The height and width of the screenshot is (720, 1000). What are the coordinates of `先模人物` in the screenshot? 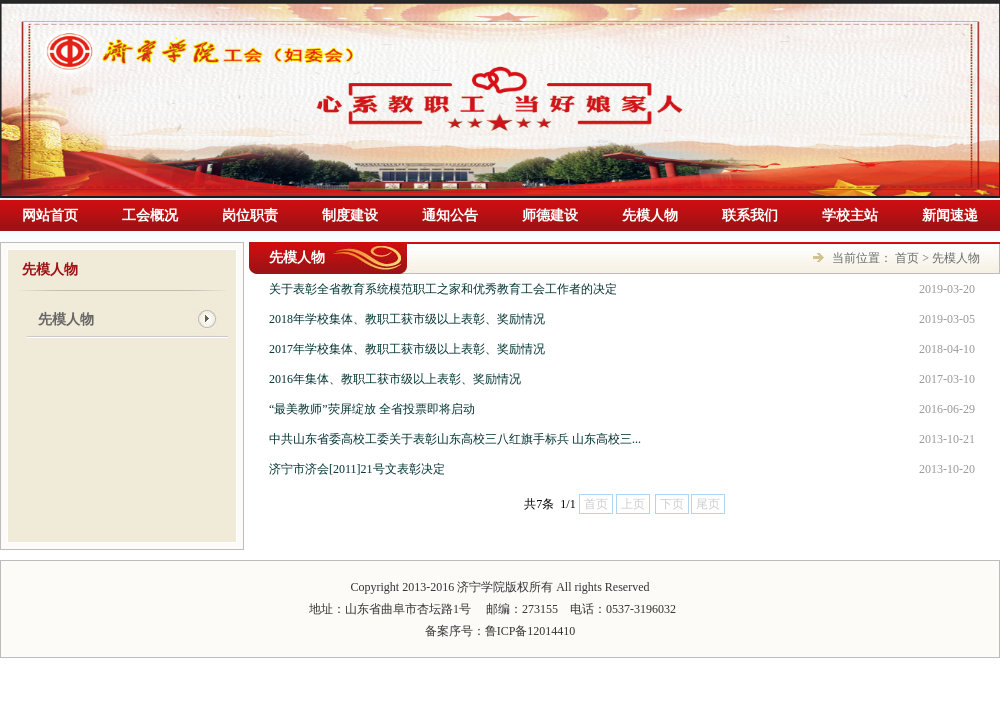 It's located at (650, 215).